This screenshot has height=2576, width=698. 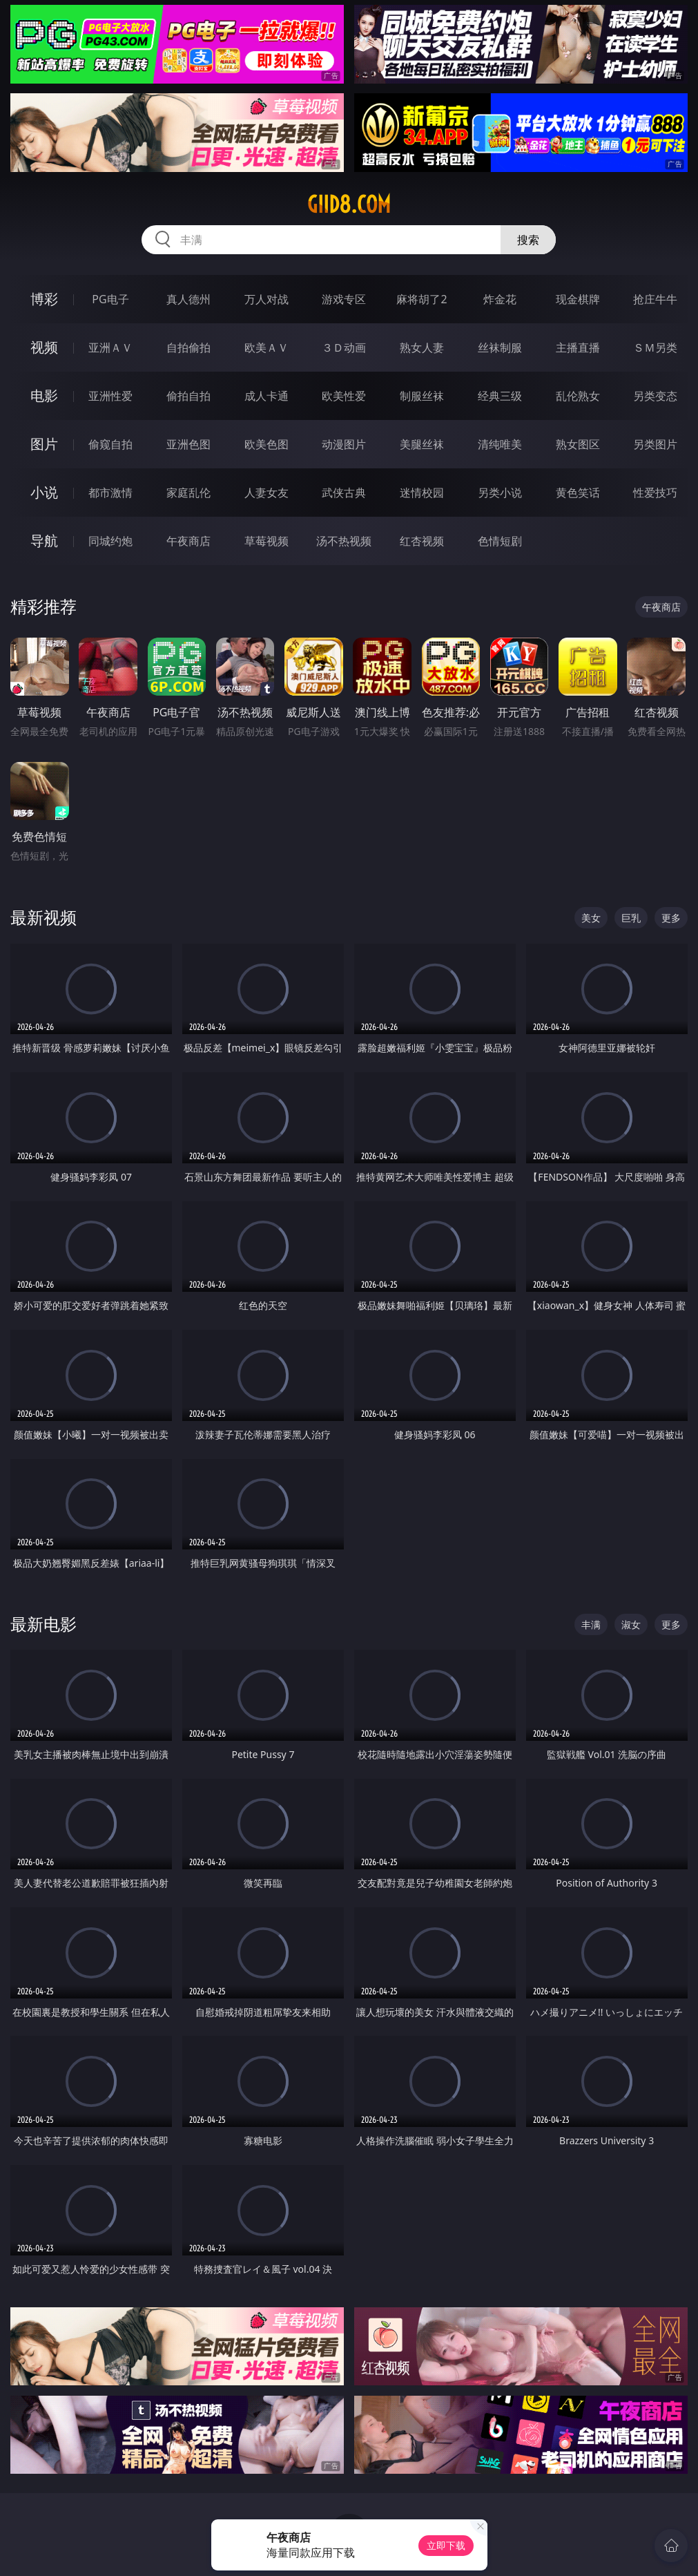 What do you see at coordinates (422, 540) in the screenshot?
I see `红杏视频` at bounding box center [422, 540].